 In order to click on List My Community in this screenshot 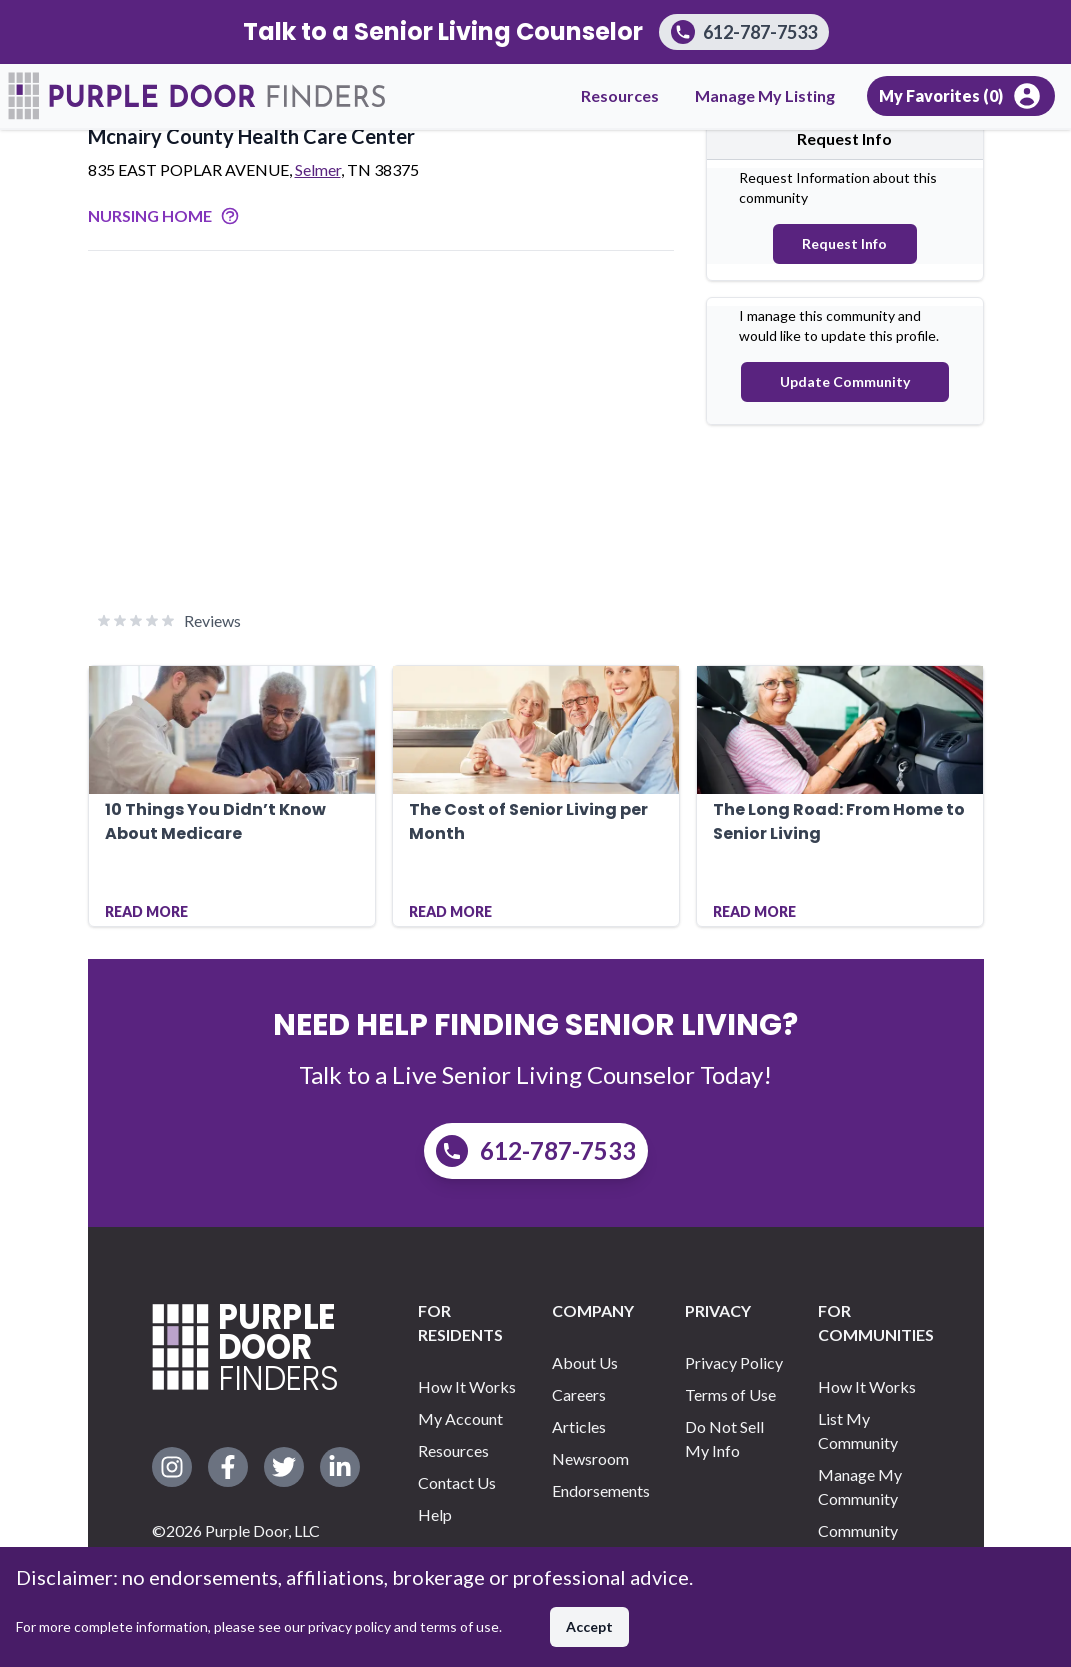, I will do `click(858, 1430)`.